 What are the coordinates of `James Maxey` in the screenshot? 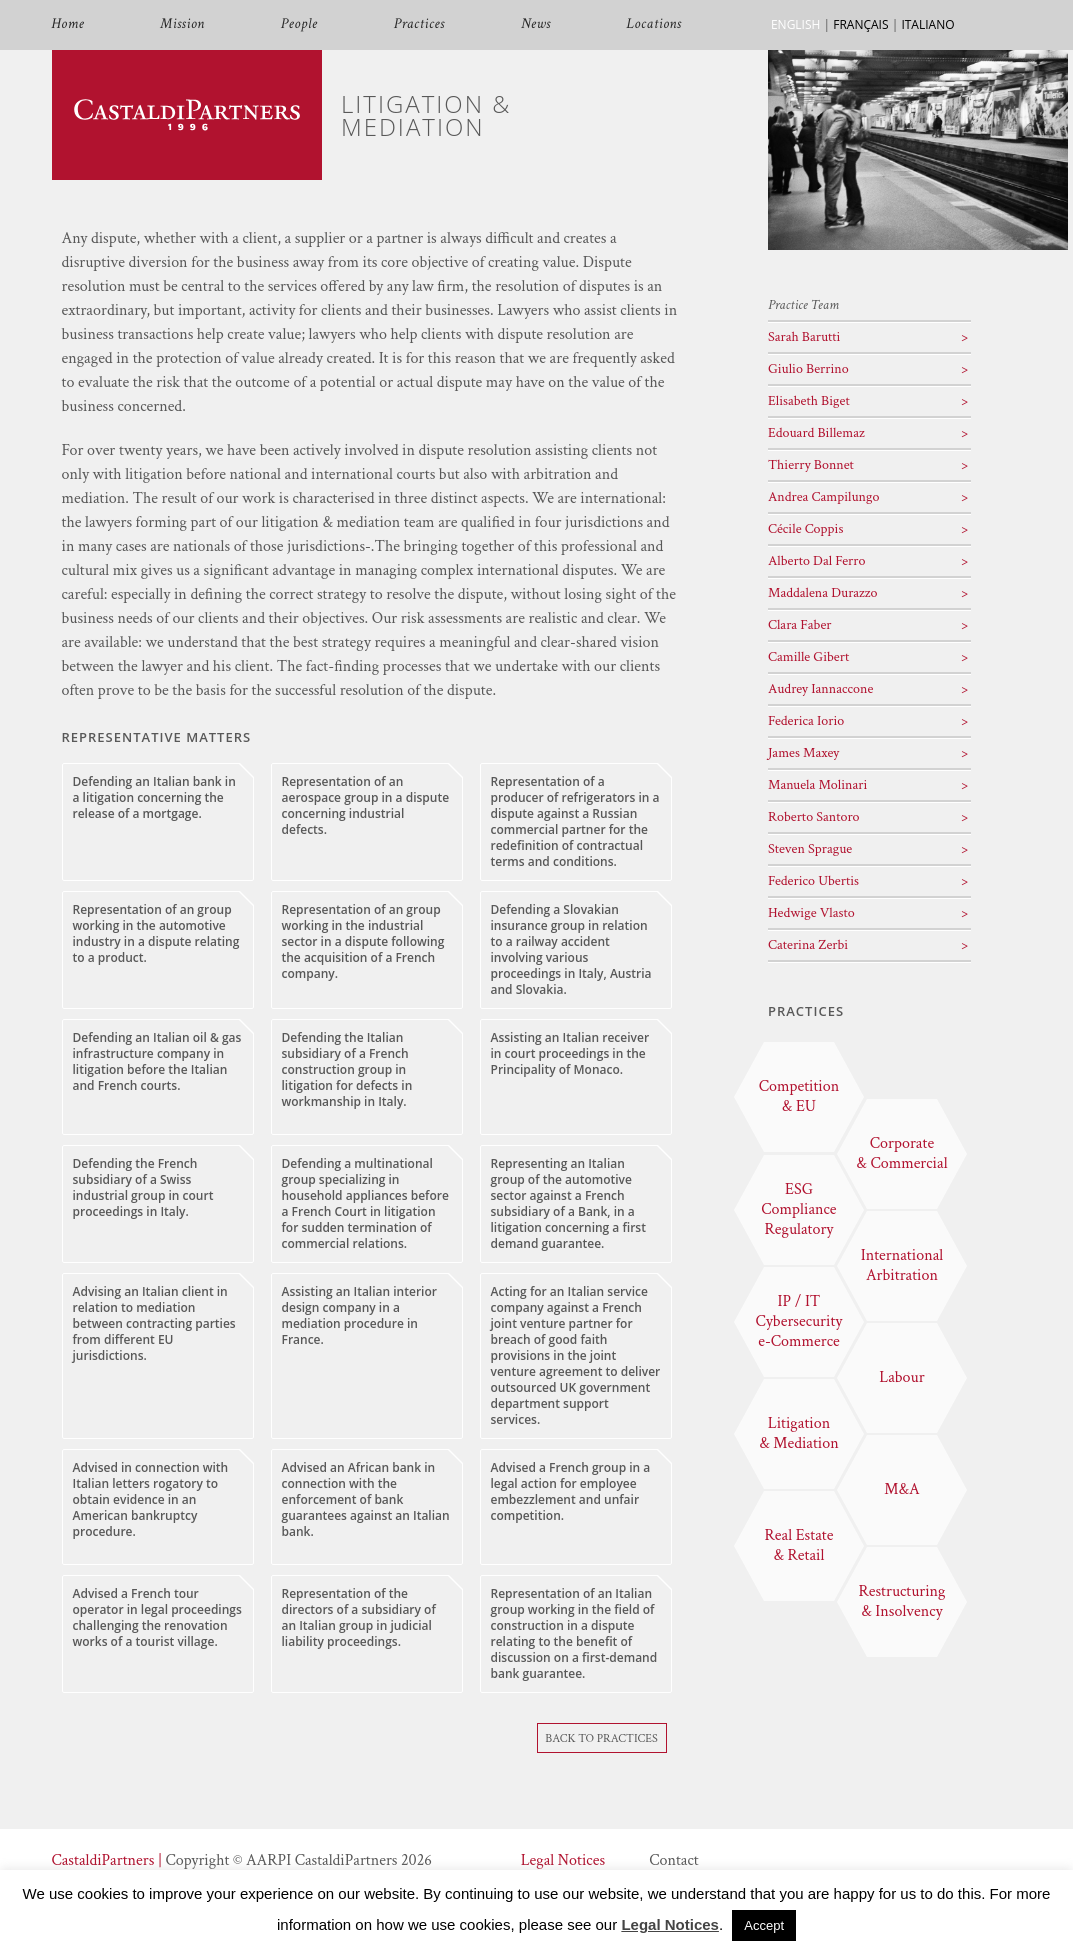 It's located at (803, 753).